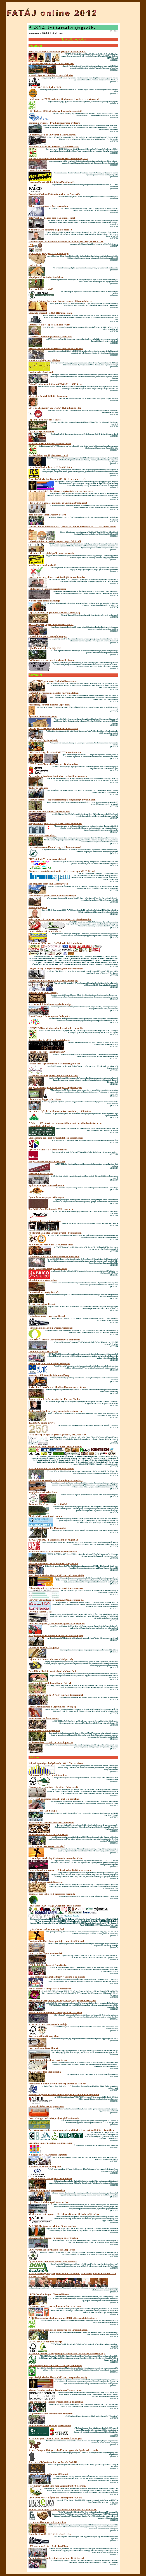  Describe the element at coordinates (51, 467) in the screenshot. I see `Hazai beszállítókat keres a 20 éves RS Bútor` at that location.